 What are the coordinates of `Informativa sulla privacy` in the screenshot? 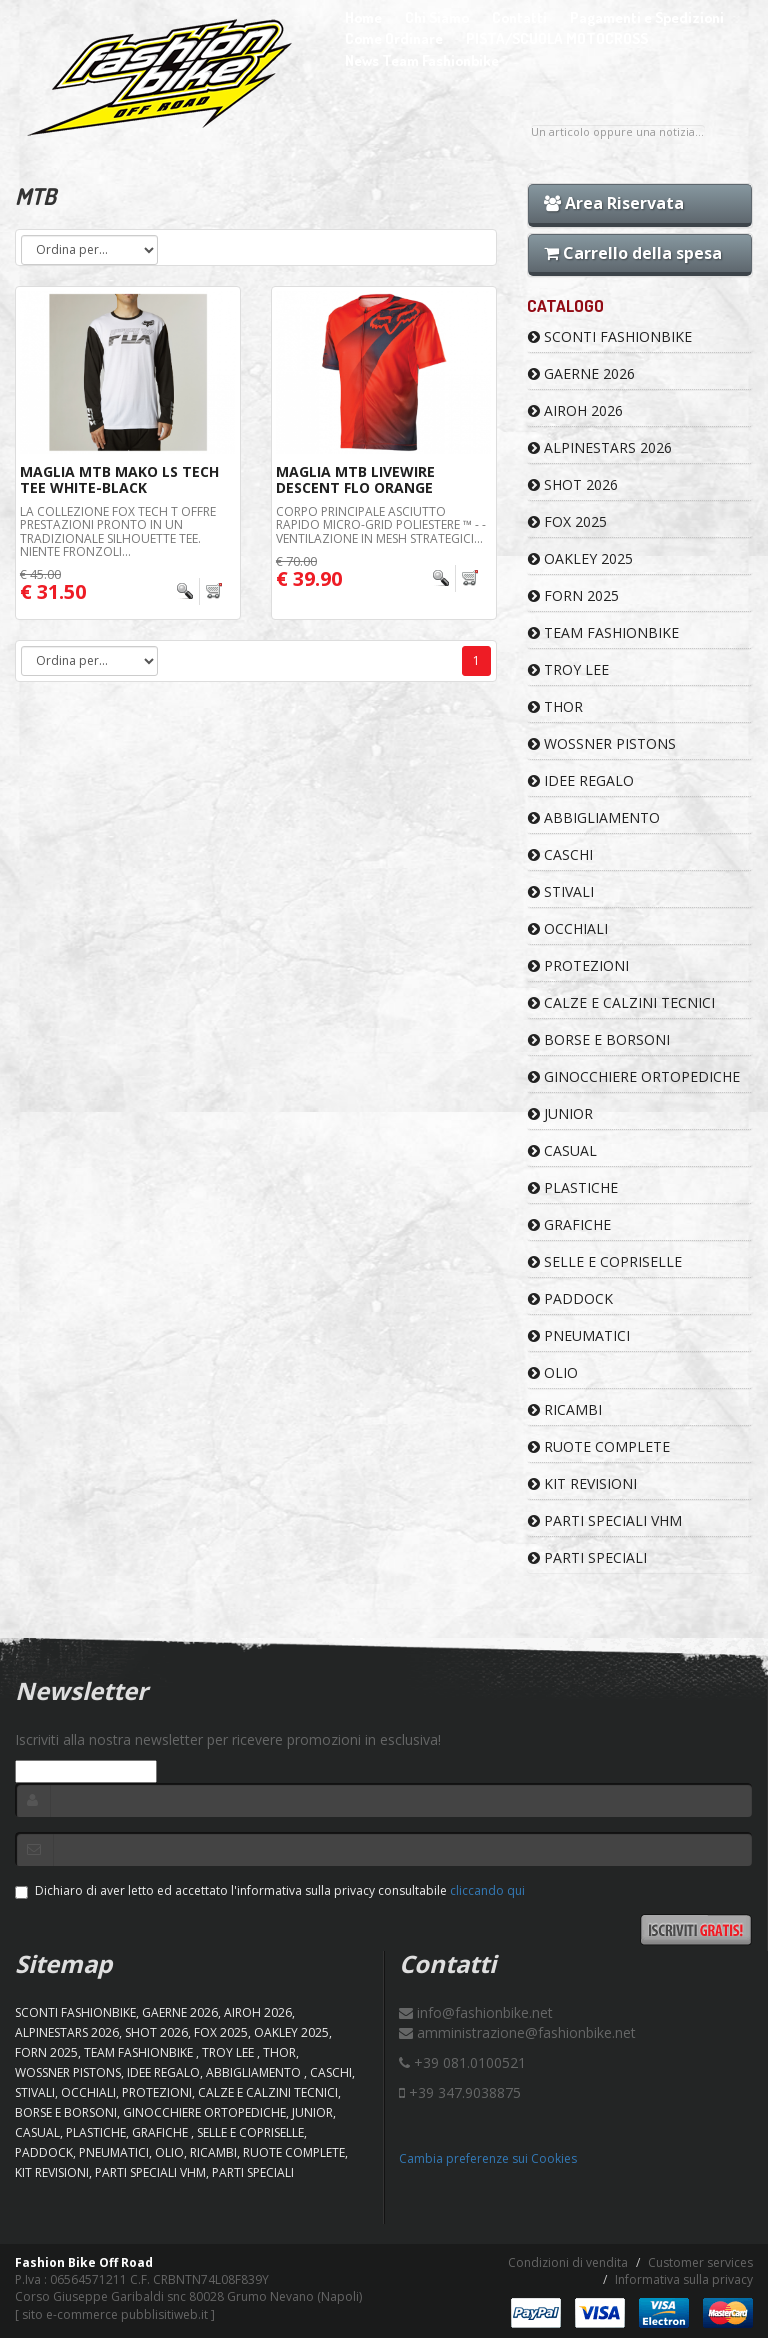 It's located at (684, 2279).